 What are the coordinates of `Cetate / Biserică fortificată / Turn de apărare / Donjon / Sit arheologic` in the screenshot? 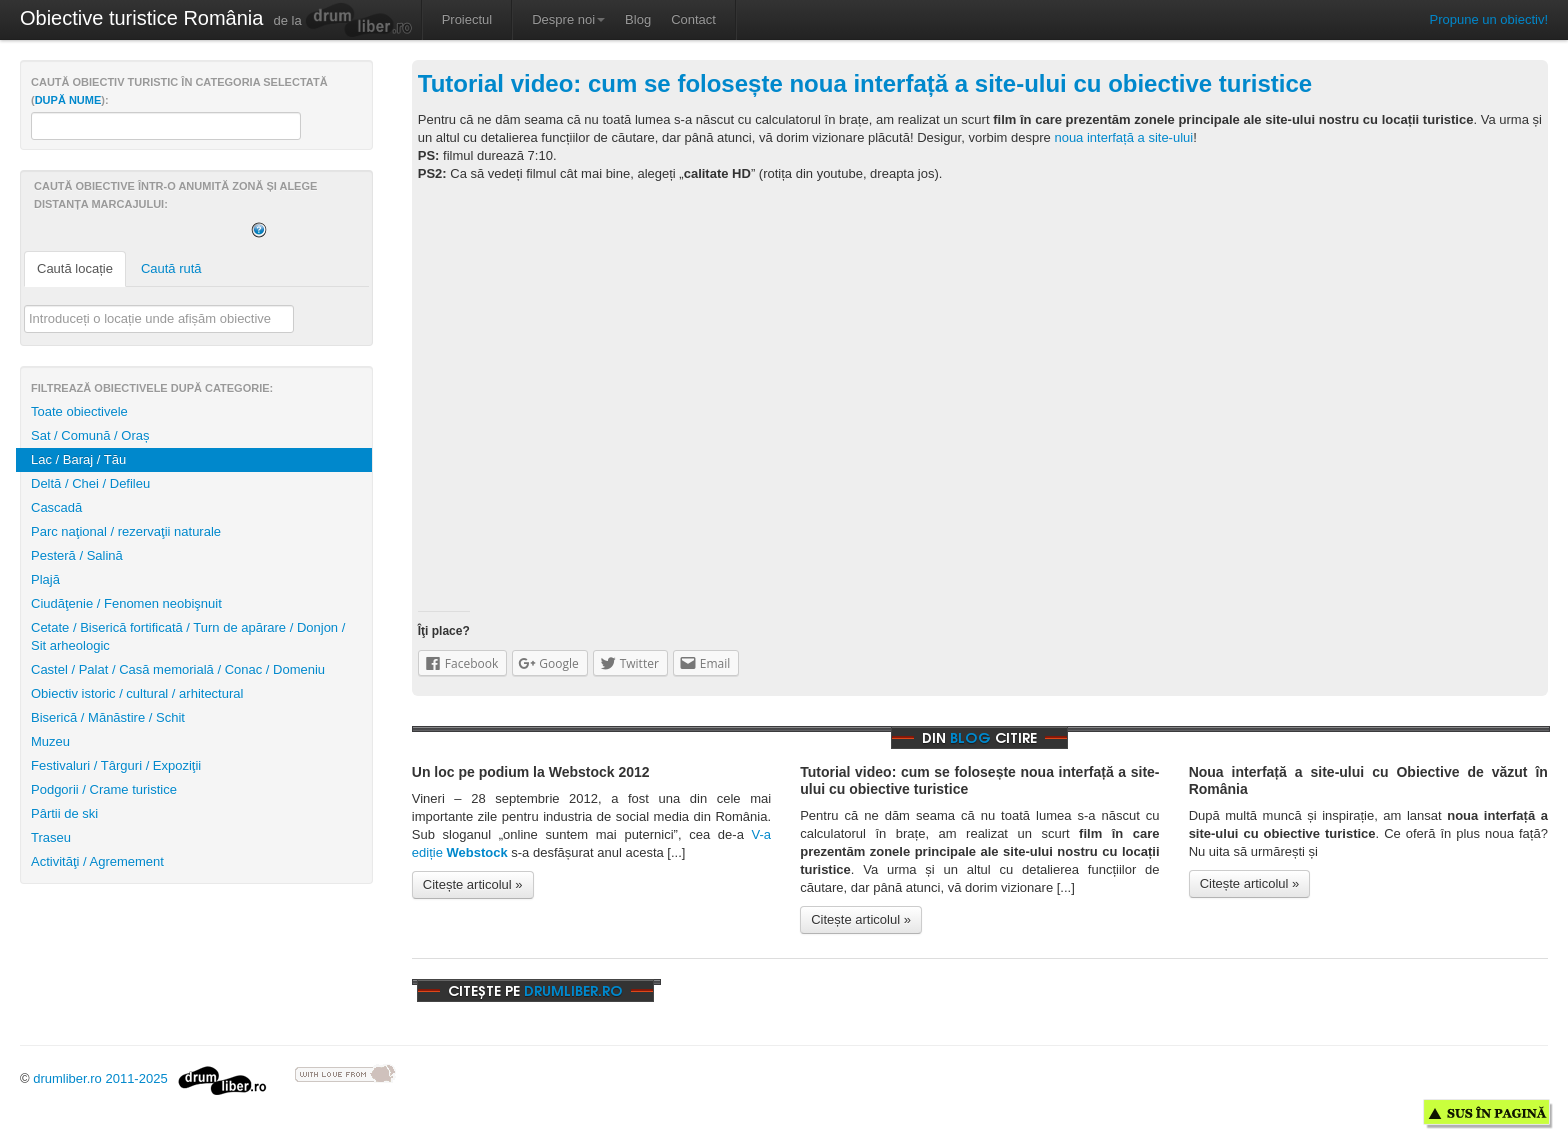 It's located at (188, 636).